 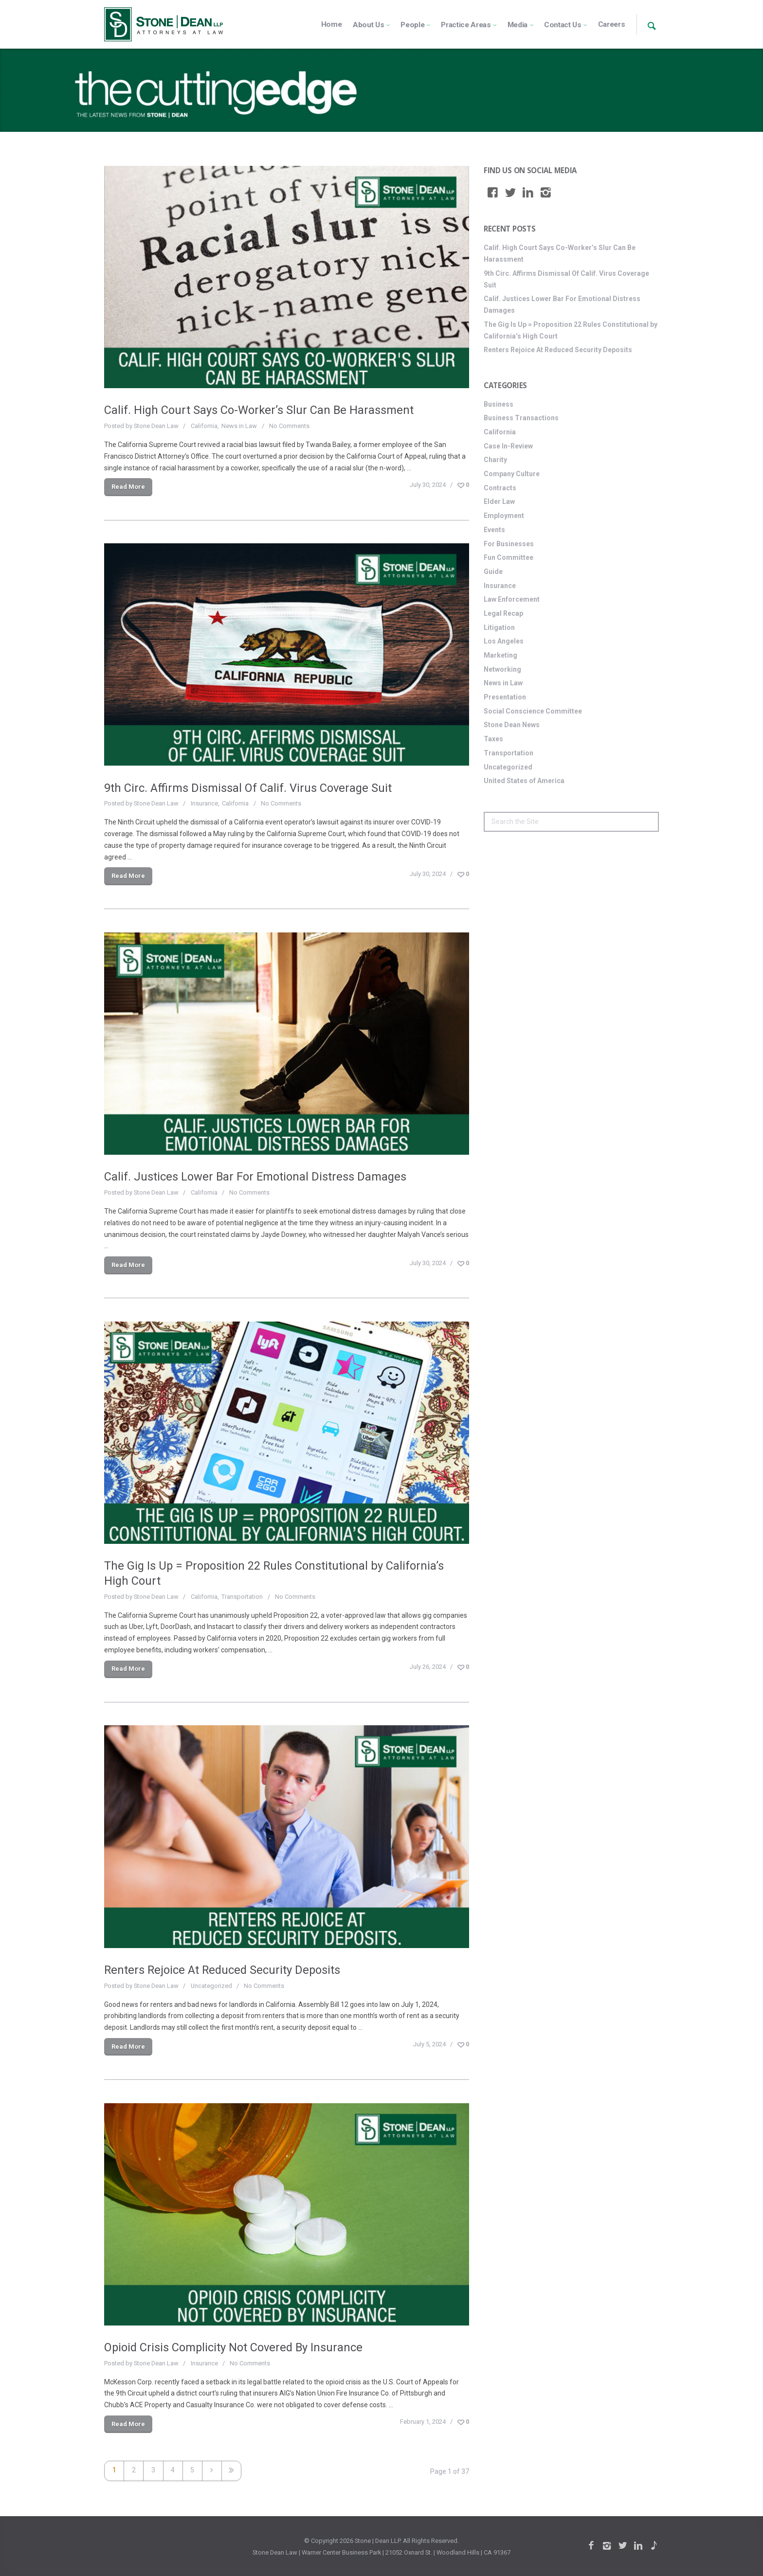 I want to click on Marketing, so click(x=500, y=655).